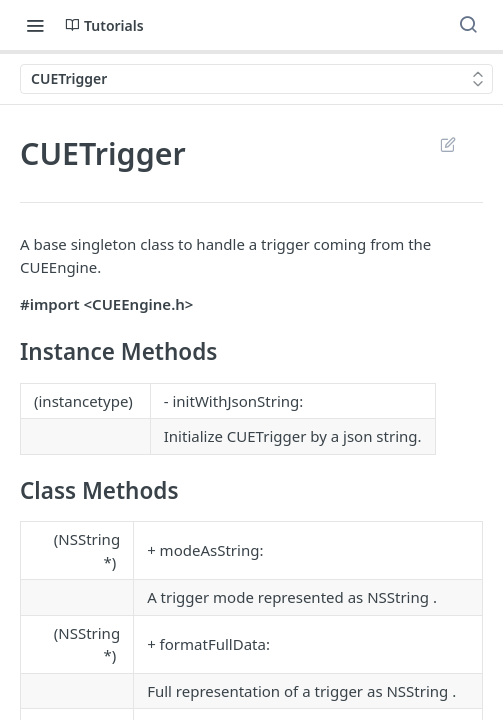 The image size is (503, 720). I want to click on CUETrigger, so click(267, 436).